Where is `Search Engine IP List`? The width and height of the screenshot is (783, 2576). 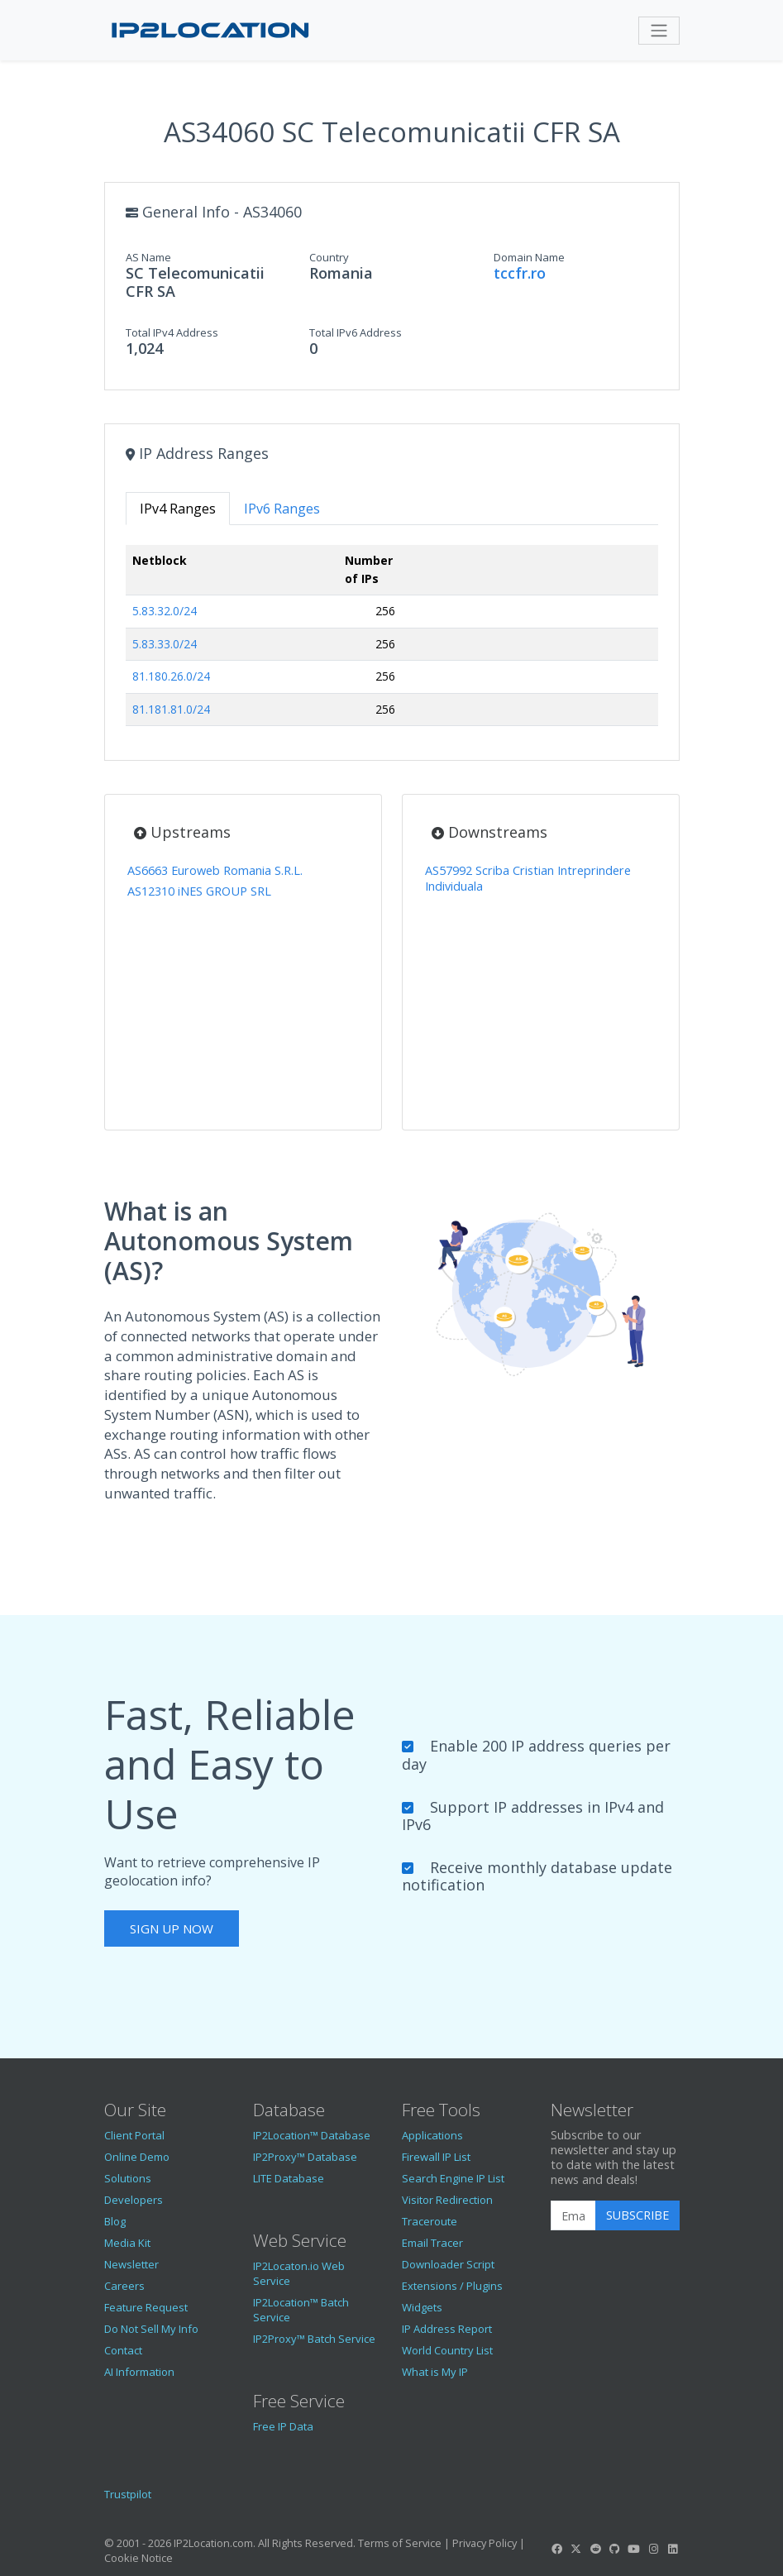
Search Engine IP List is located at coordinates (453, 2178).